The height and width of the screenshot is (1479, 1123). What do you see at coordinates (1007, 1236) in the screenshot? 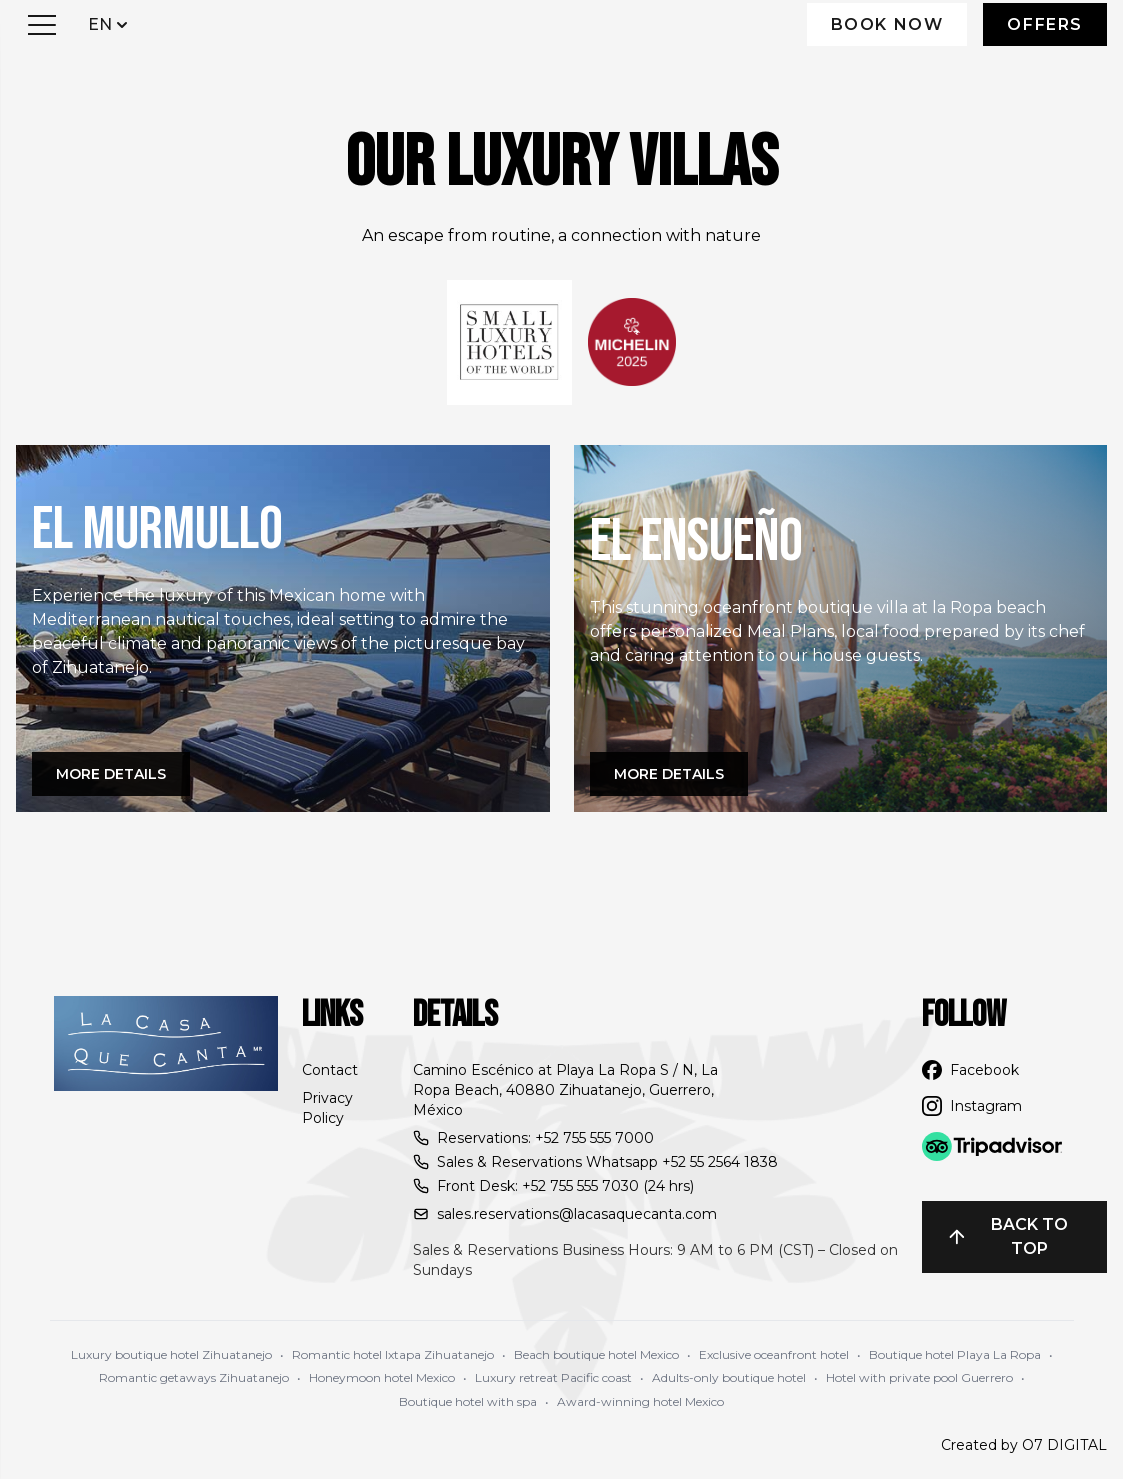
I see `Back to top` at bounding box center [1007, 1236].